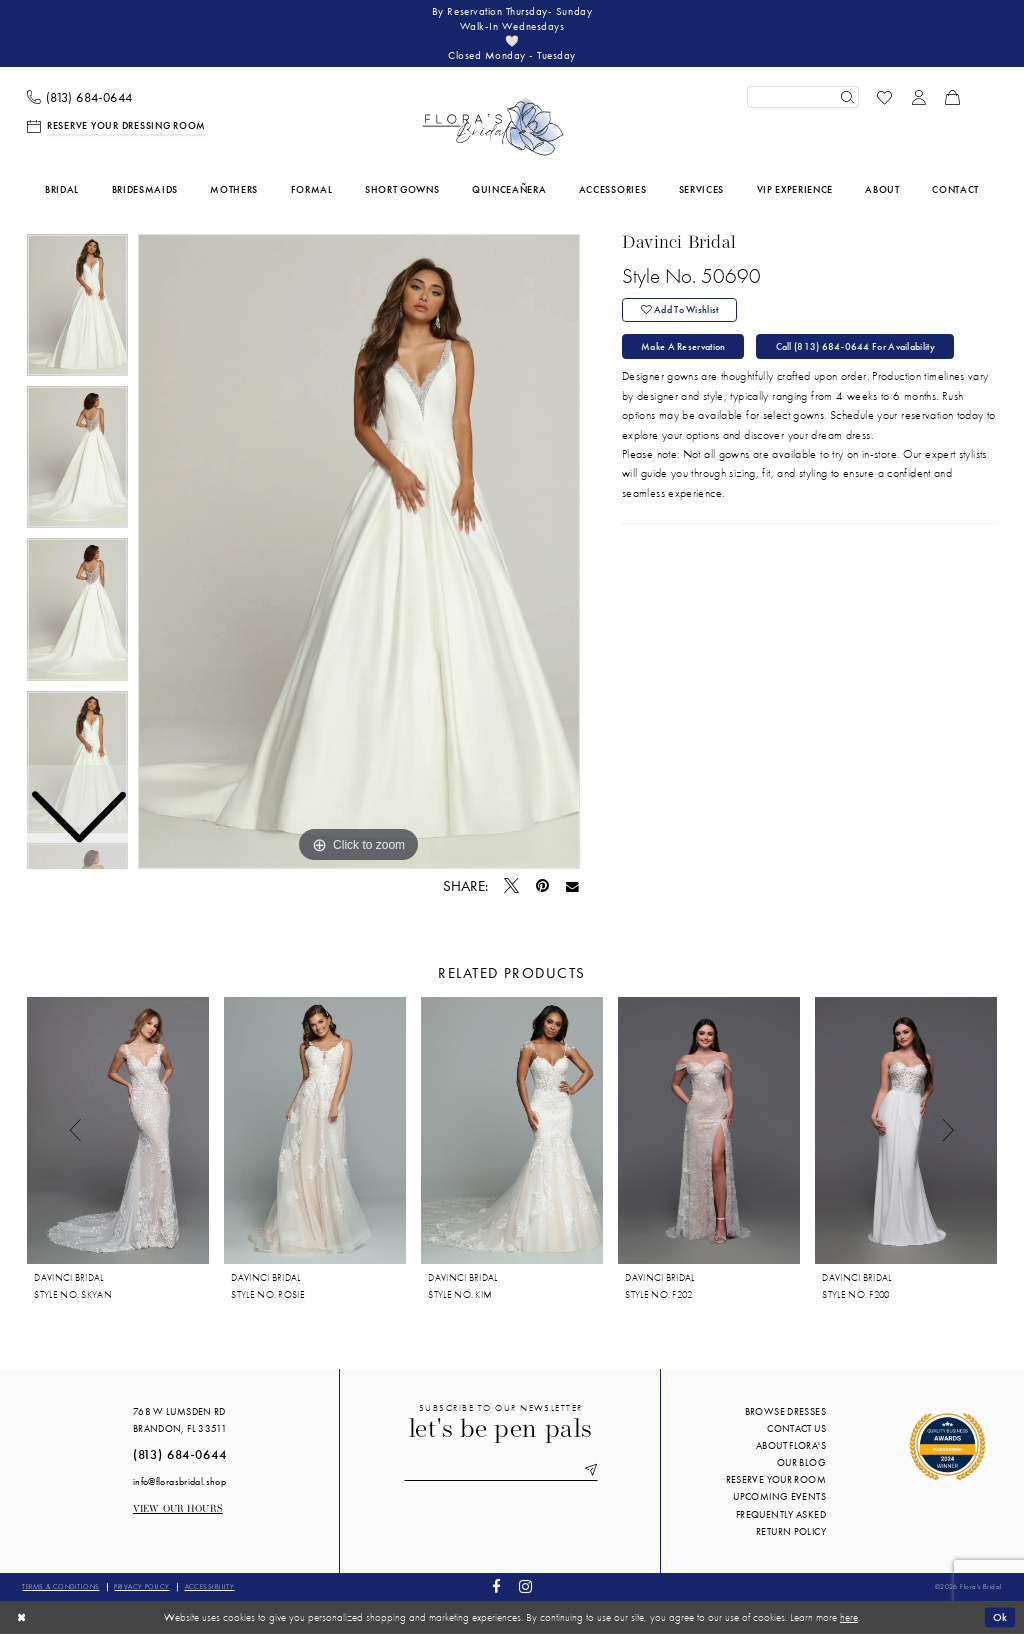 This screenshot has height=1634, width=1024. What do you see at coordinates (80, 97) in the screenshot?
I see `[Phone us]` at bounding box center [80, 97].